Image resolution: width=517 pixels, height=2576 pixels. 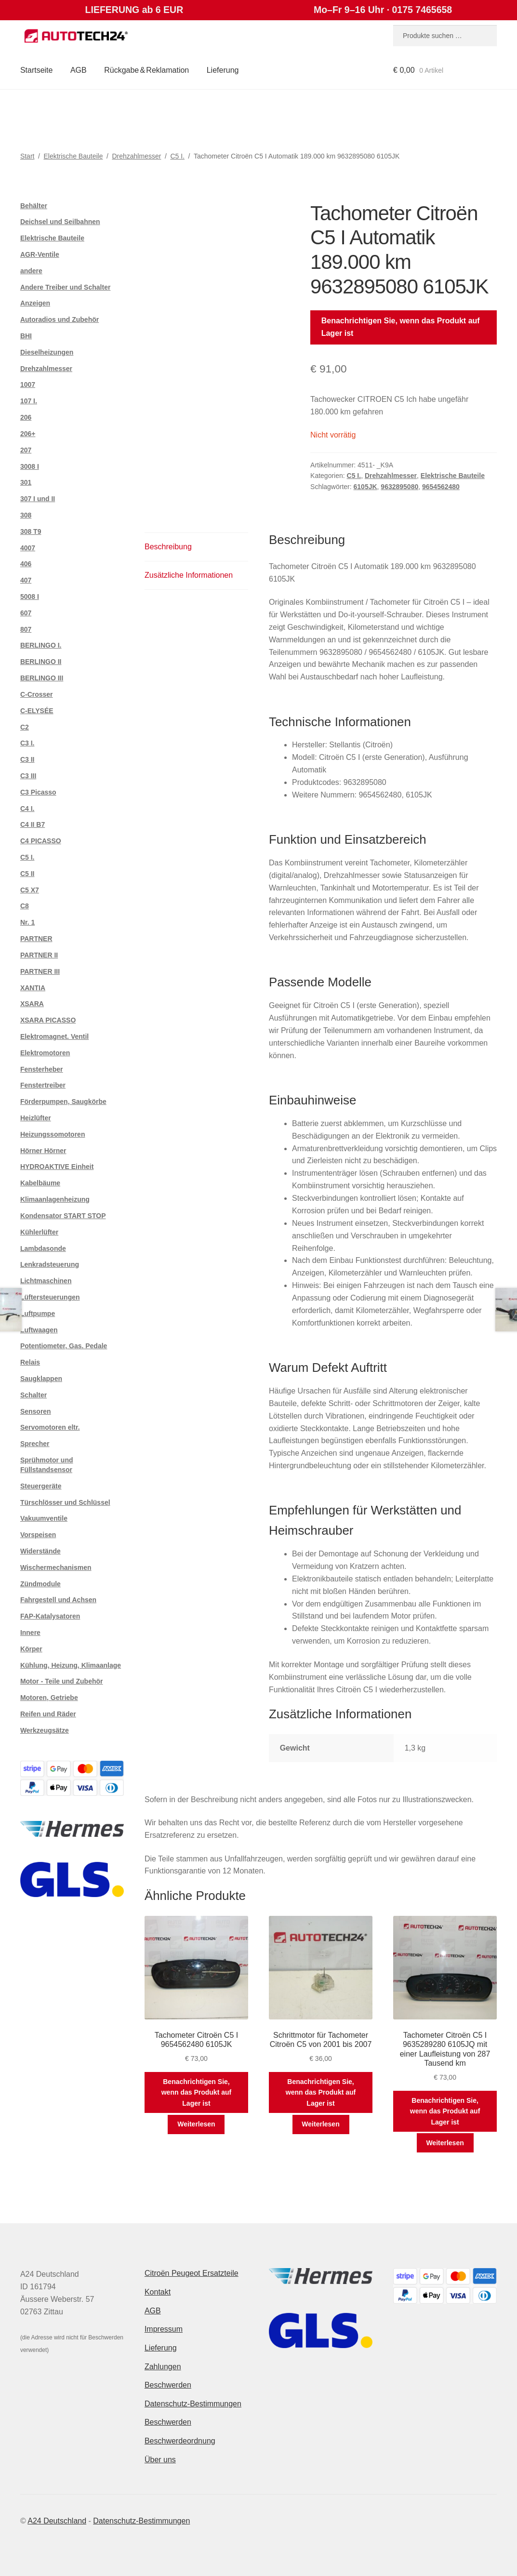 I want to click on Heizungssomotoren, so click(x=52, y=1134).